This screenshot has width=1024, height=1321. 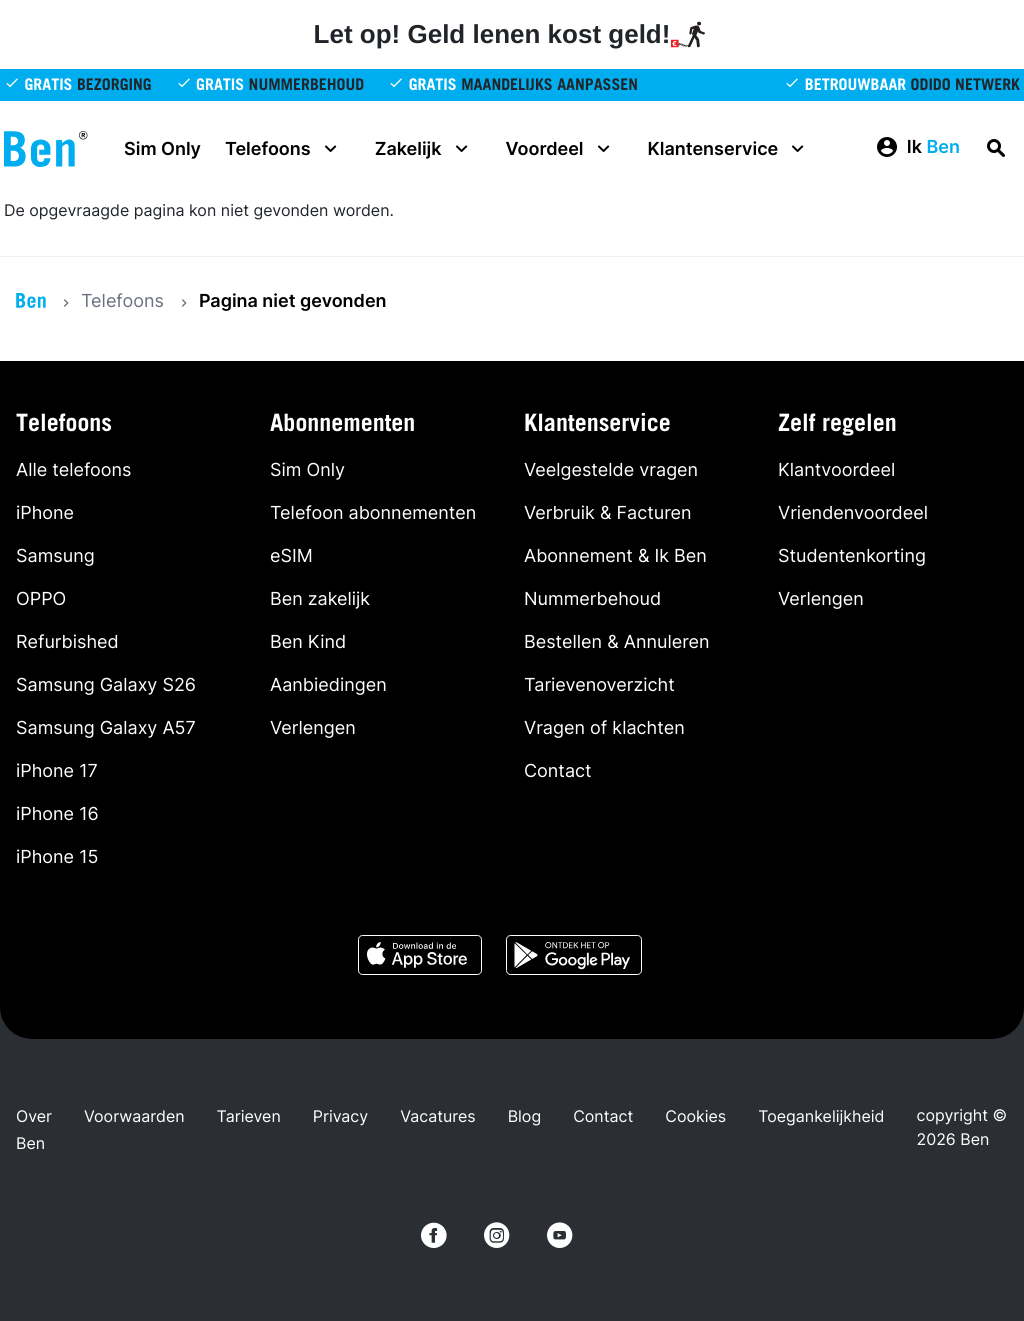 What do you see at coordinates (328, 685) in the screenshot?
I see `Aanbiedingen` at bounding box center [328, 685].